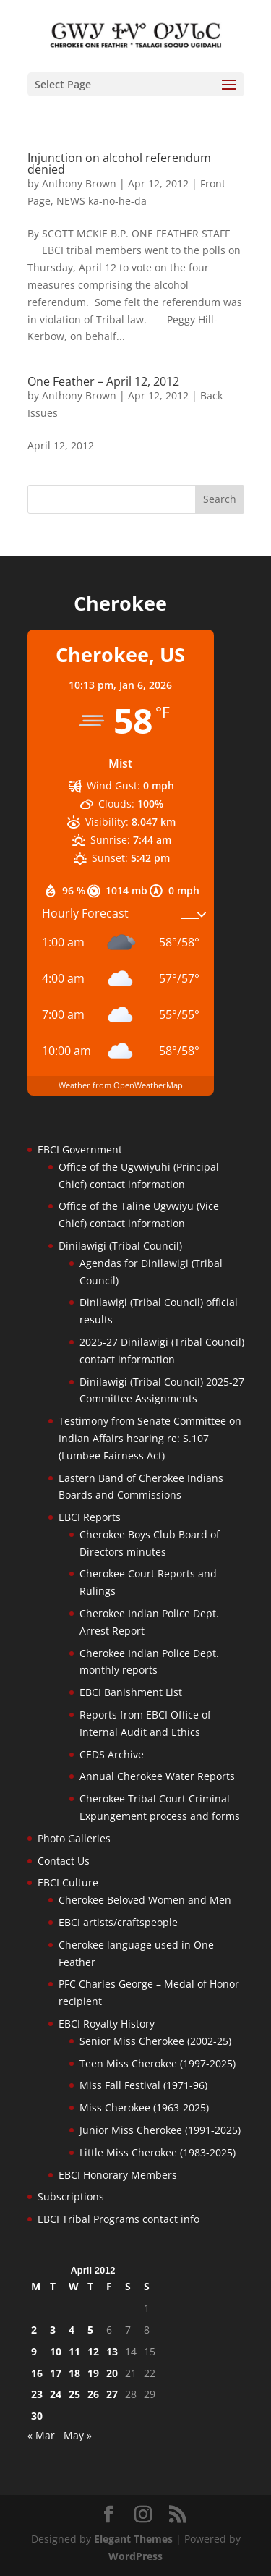  What do you see at coordinates (80, 1149) in the screenshot?
I see `EBCI Government` at bounding box center [80, 1149].